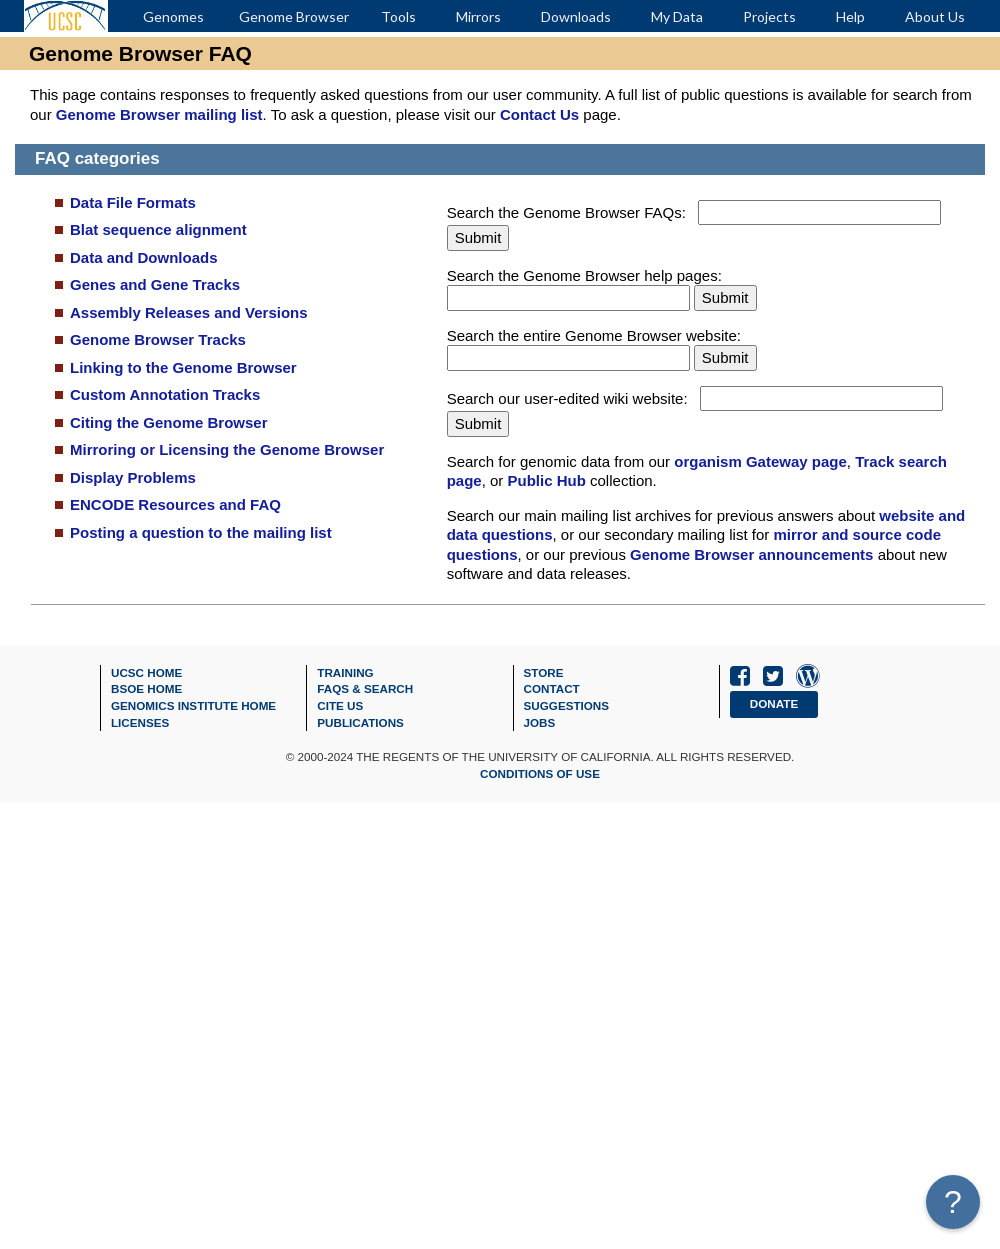 The width and height of the screenshot is (1000, 1249). Describe the element at coordinates (539, 114) in the screenshot. I see `Contact Us` at that location.